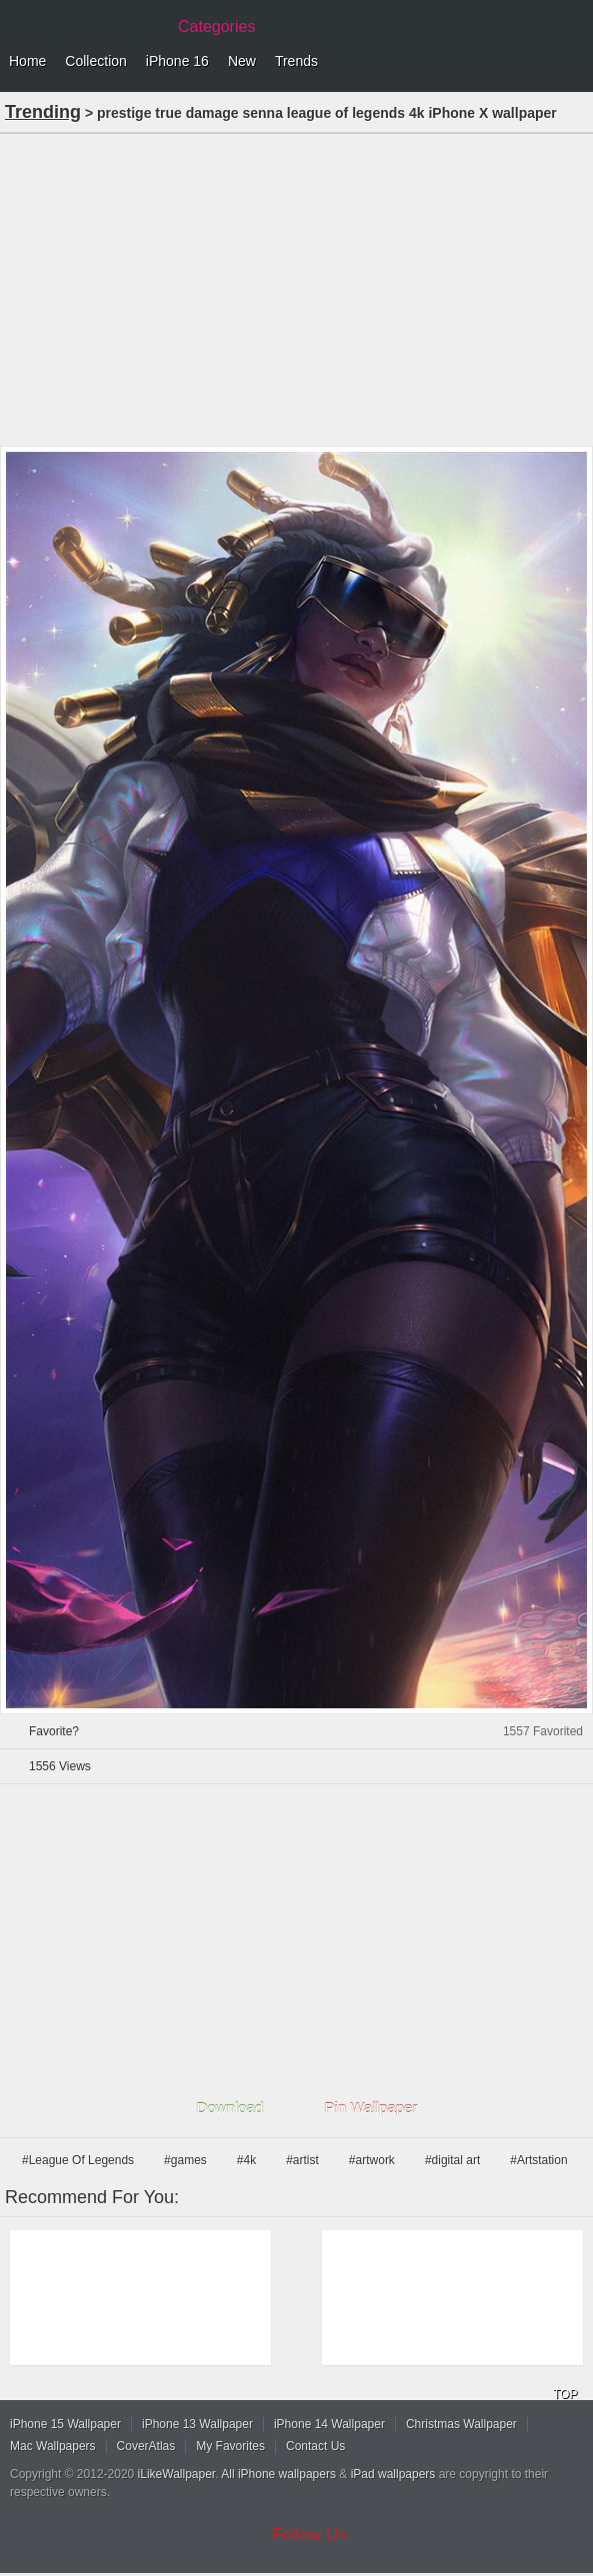  Describe the element at coordinates (309, 2534) in the screenshot. I see `Follow Us` at that location.